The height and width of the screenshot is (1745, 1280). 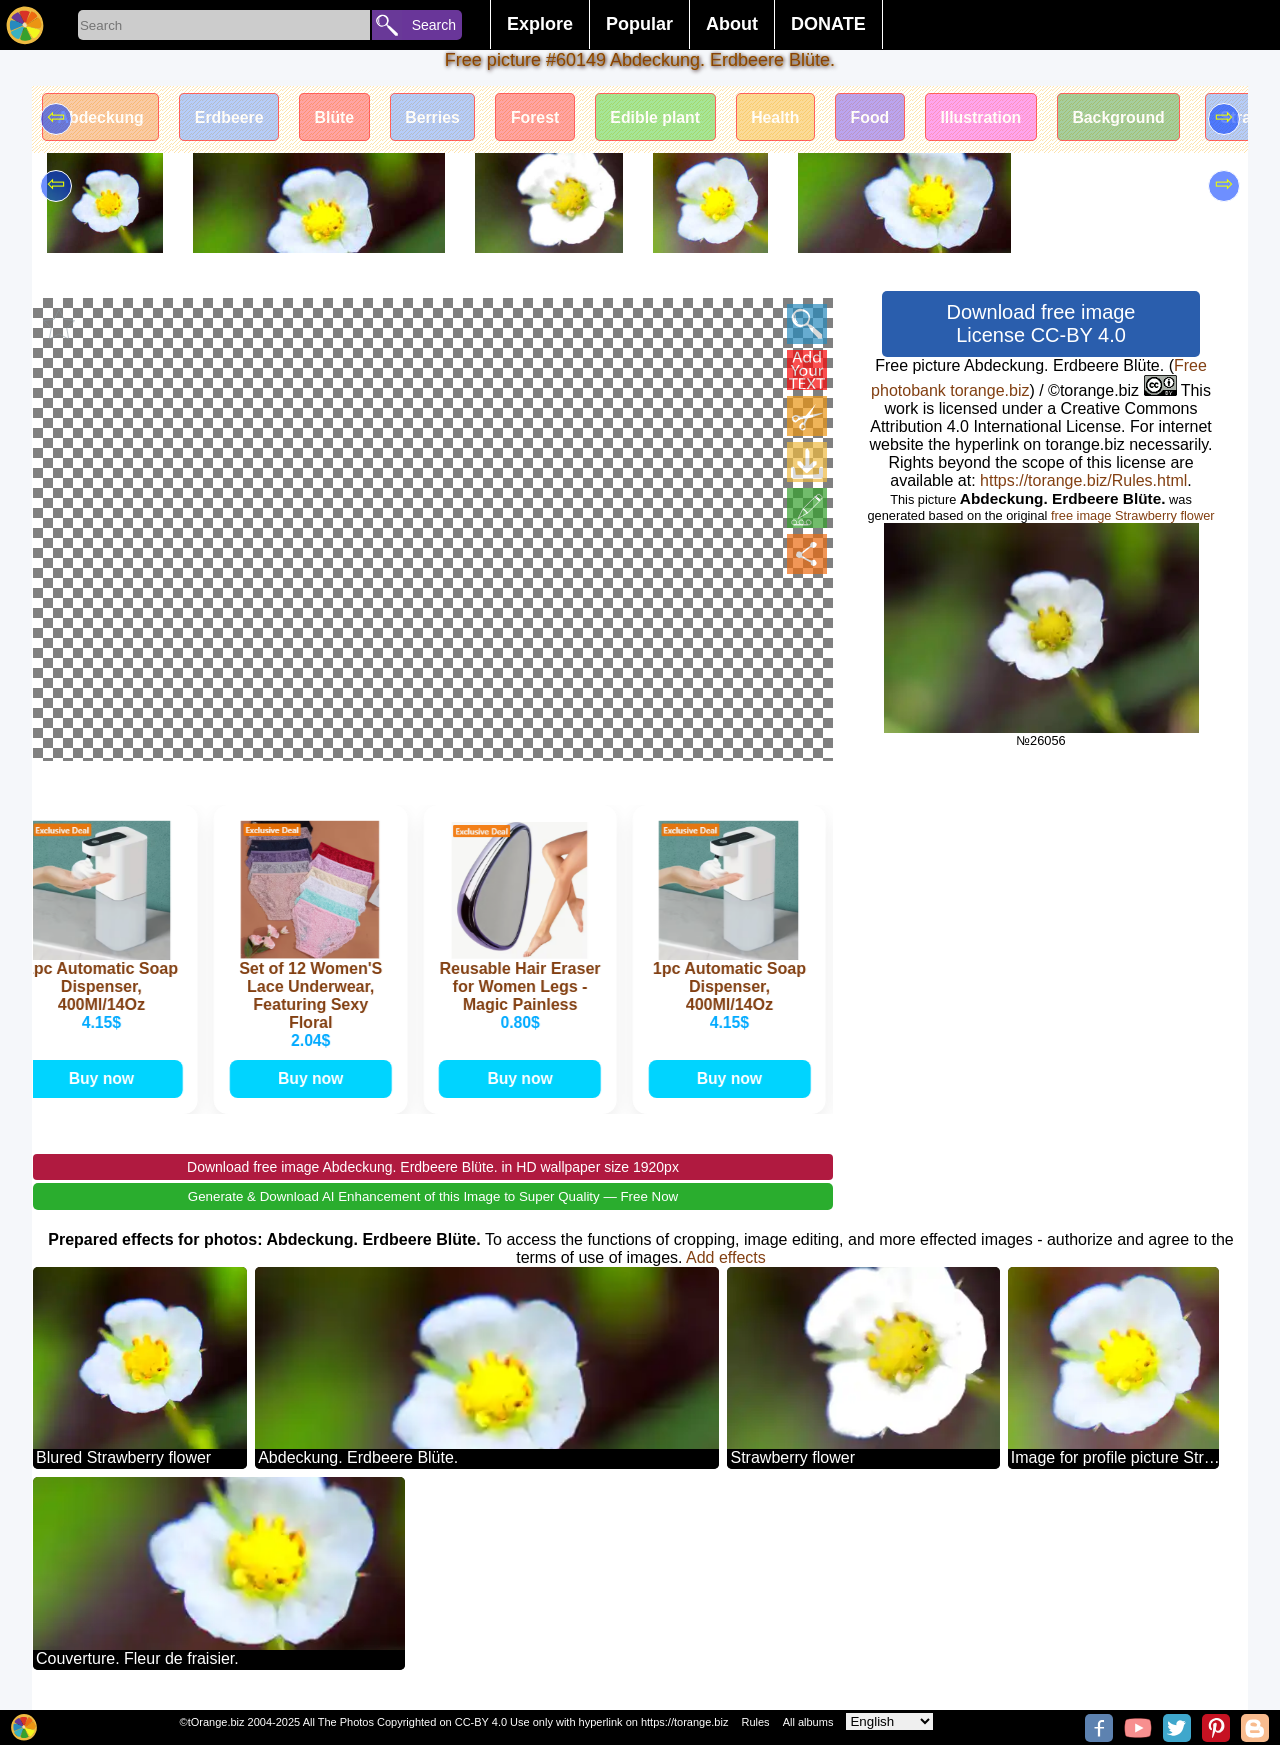 I want to click on Popular, so click(x=639, y=24).